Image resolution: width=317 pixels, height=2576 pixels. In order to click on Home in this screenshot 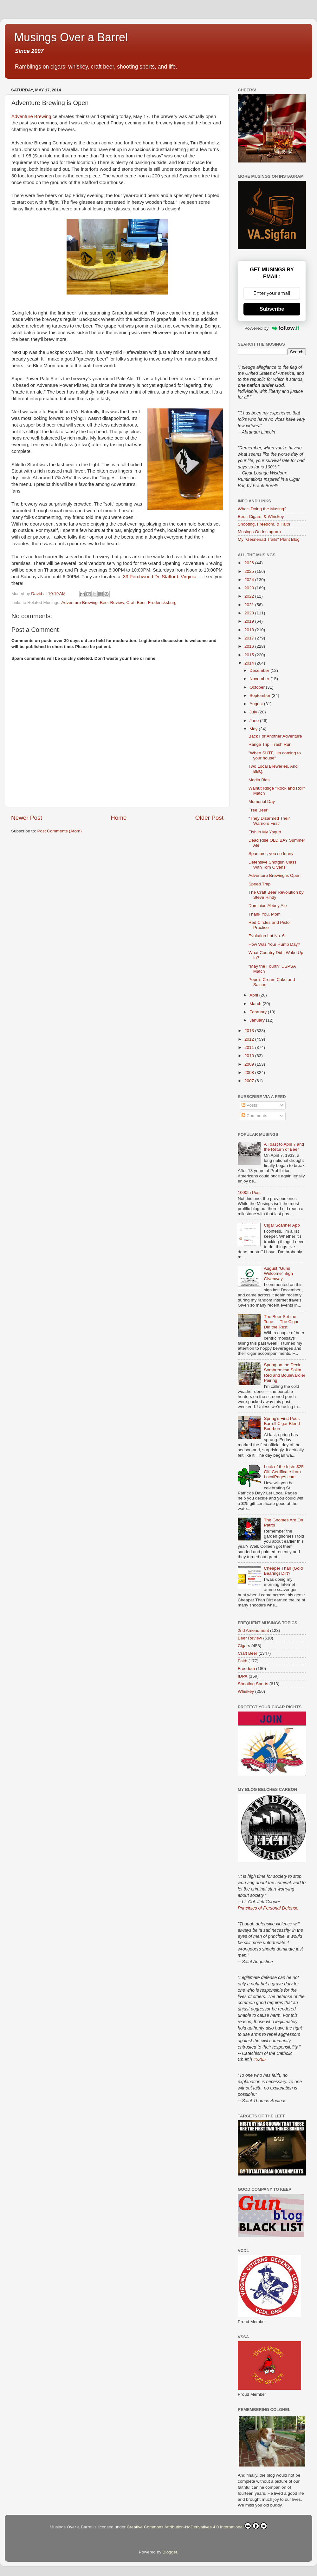, I will do `click(118, 817)`.